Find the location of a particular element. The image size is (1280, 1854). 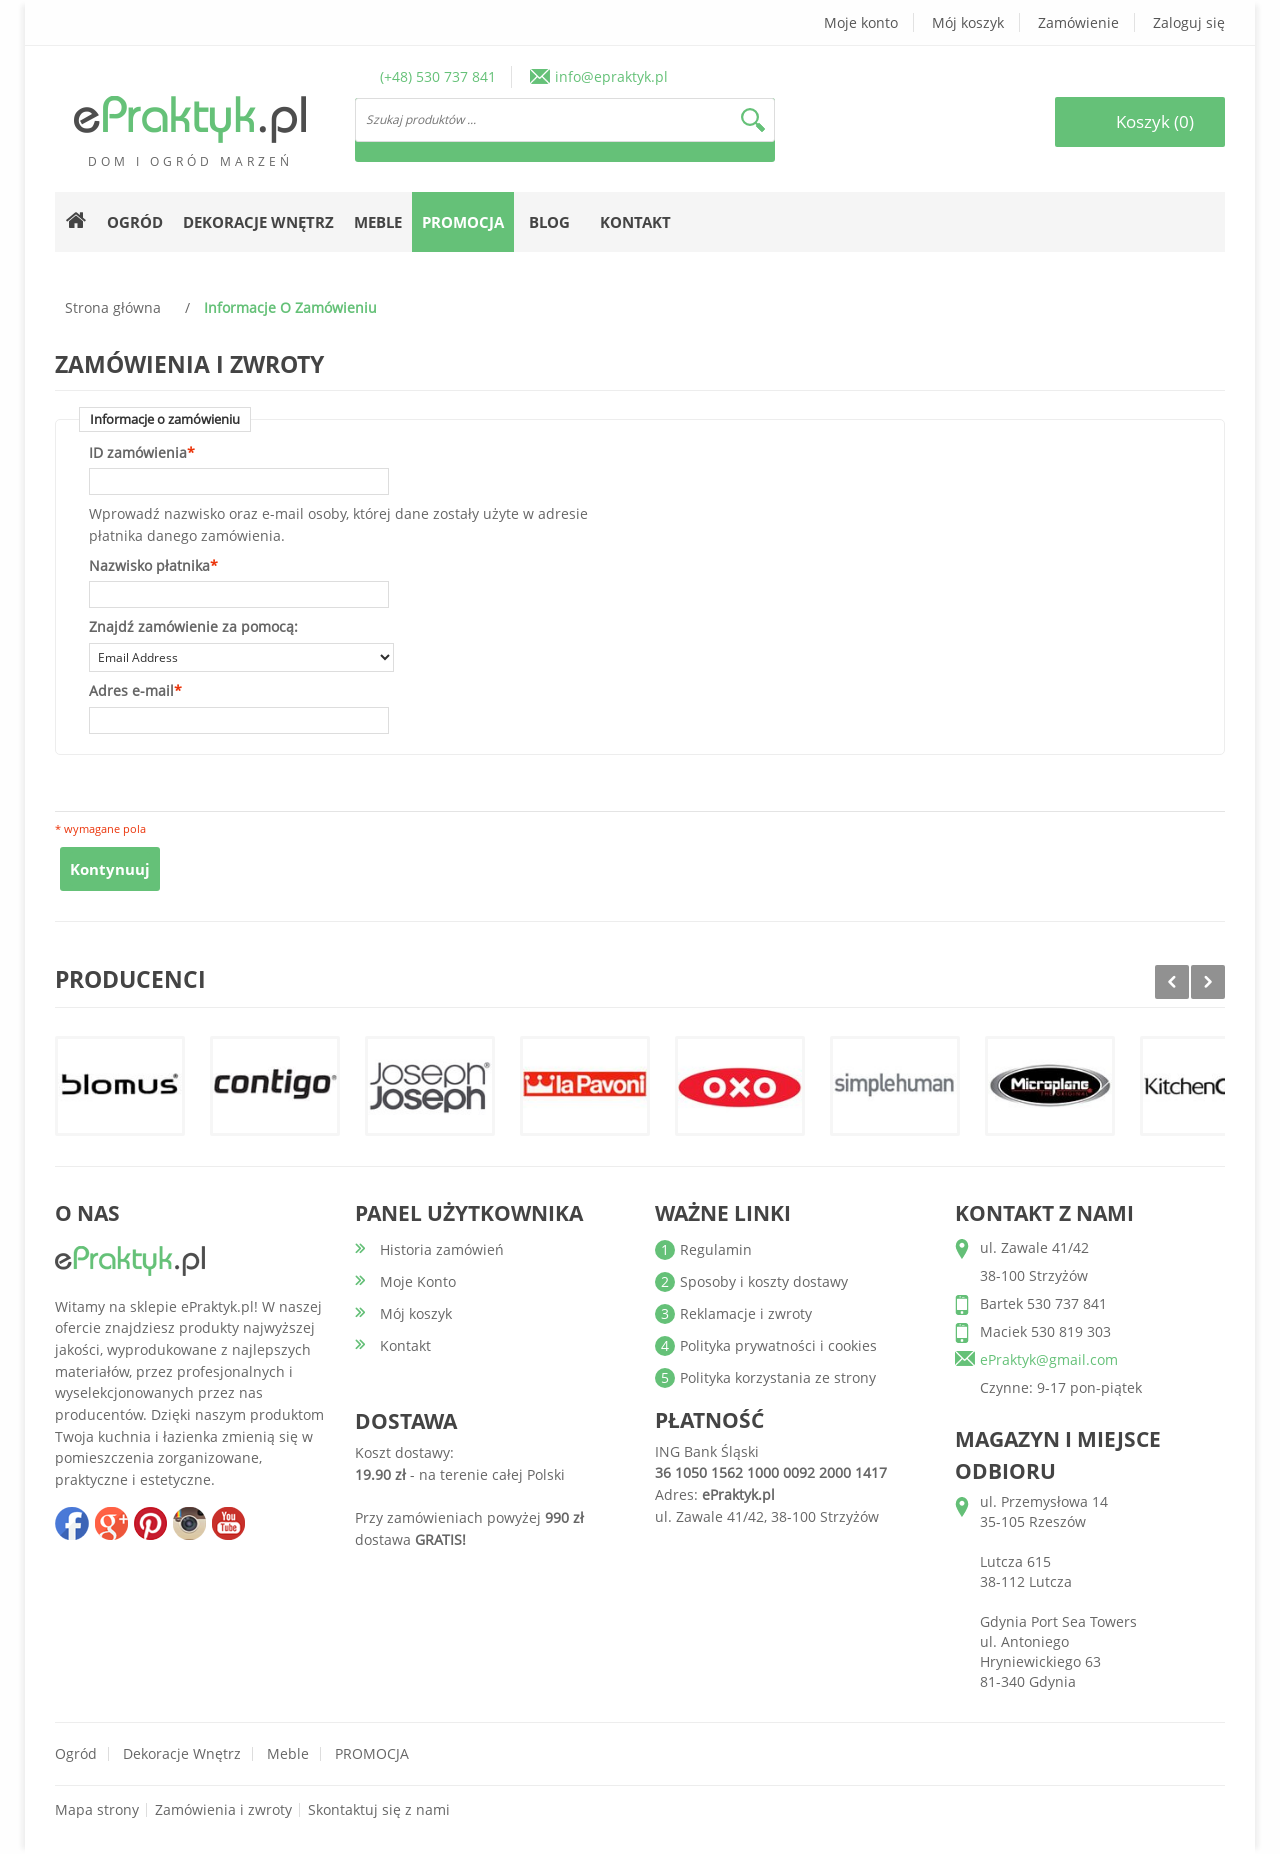

ID zamówienia is located at coordinates (138, 453).